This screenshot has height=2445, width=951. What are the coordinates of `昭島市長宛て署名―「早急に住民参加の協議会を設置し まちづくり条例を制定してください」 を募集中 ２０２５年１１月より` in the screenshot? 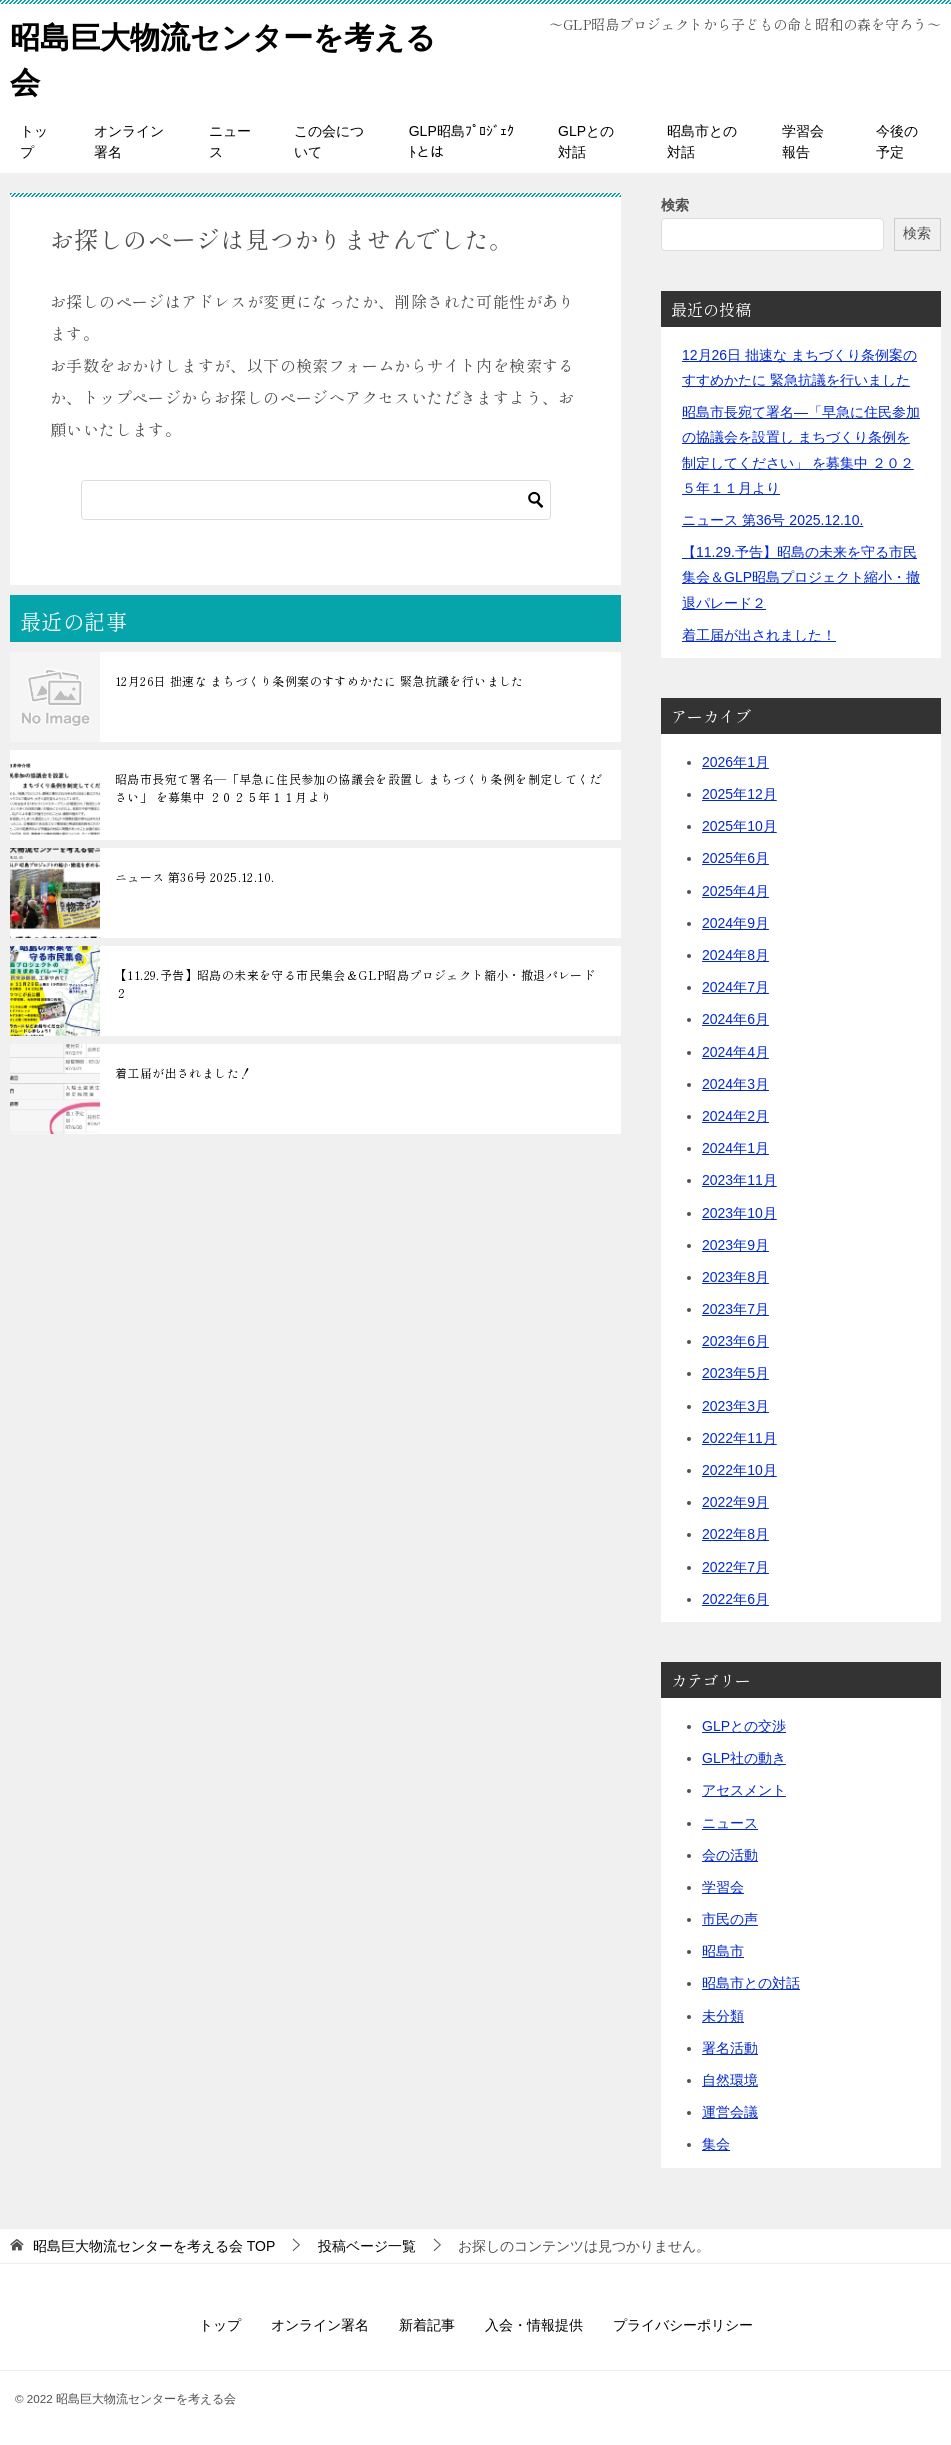 It's located at (358, 786).